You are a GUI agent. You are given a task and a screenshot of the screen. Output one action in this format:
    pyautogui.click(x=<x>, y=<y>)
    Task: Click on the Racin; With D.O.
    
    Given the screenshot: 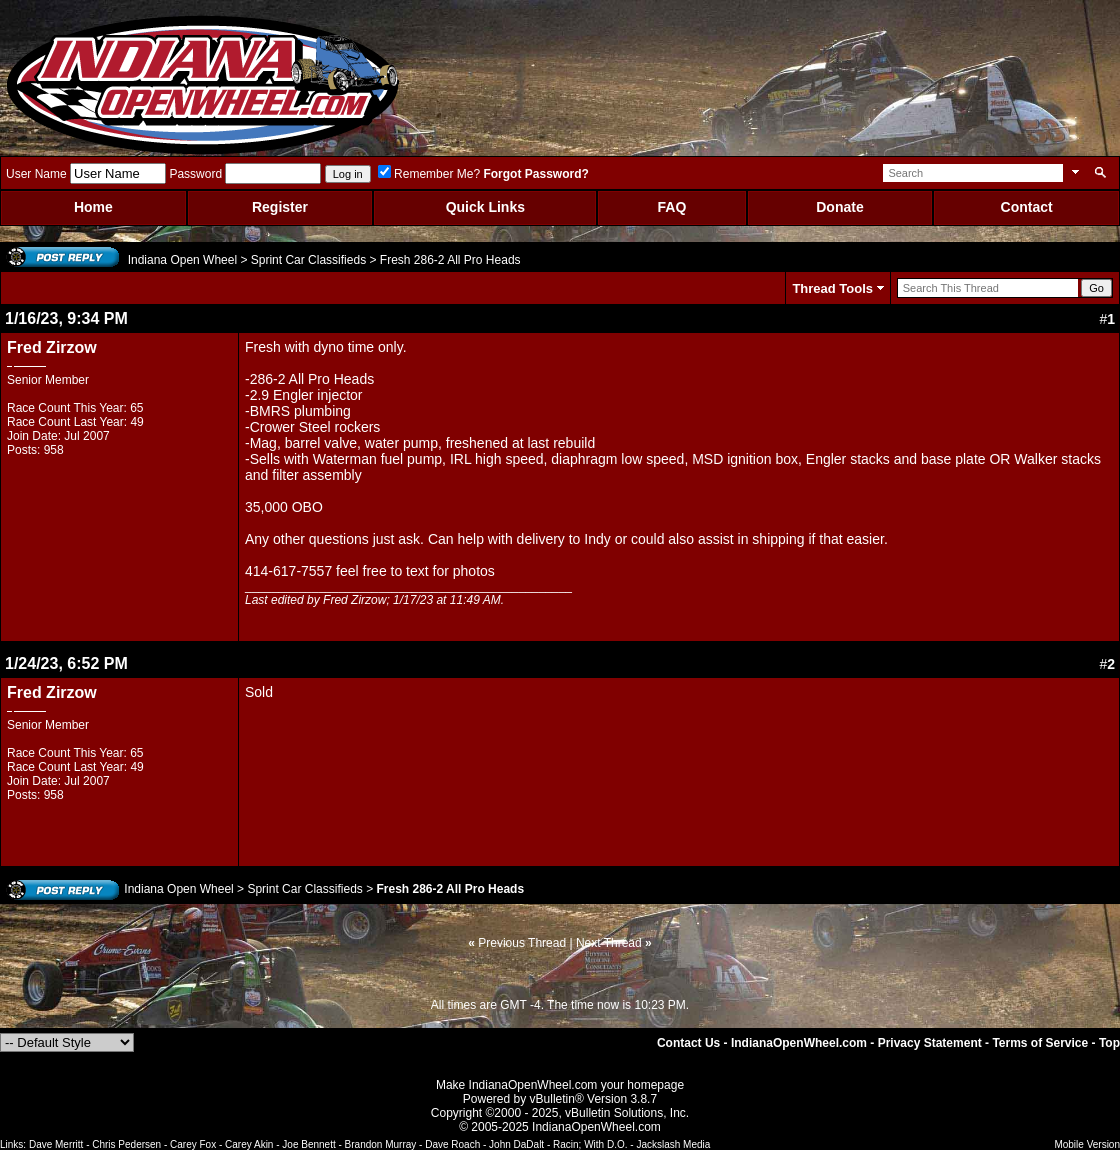 What is the action you would take?
    pyautogui.click(x=590, y=1144)
    